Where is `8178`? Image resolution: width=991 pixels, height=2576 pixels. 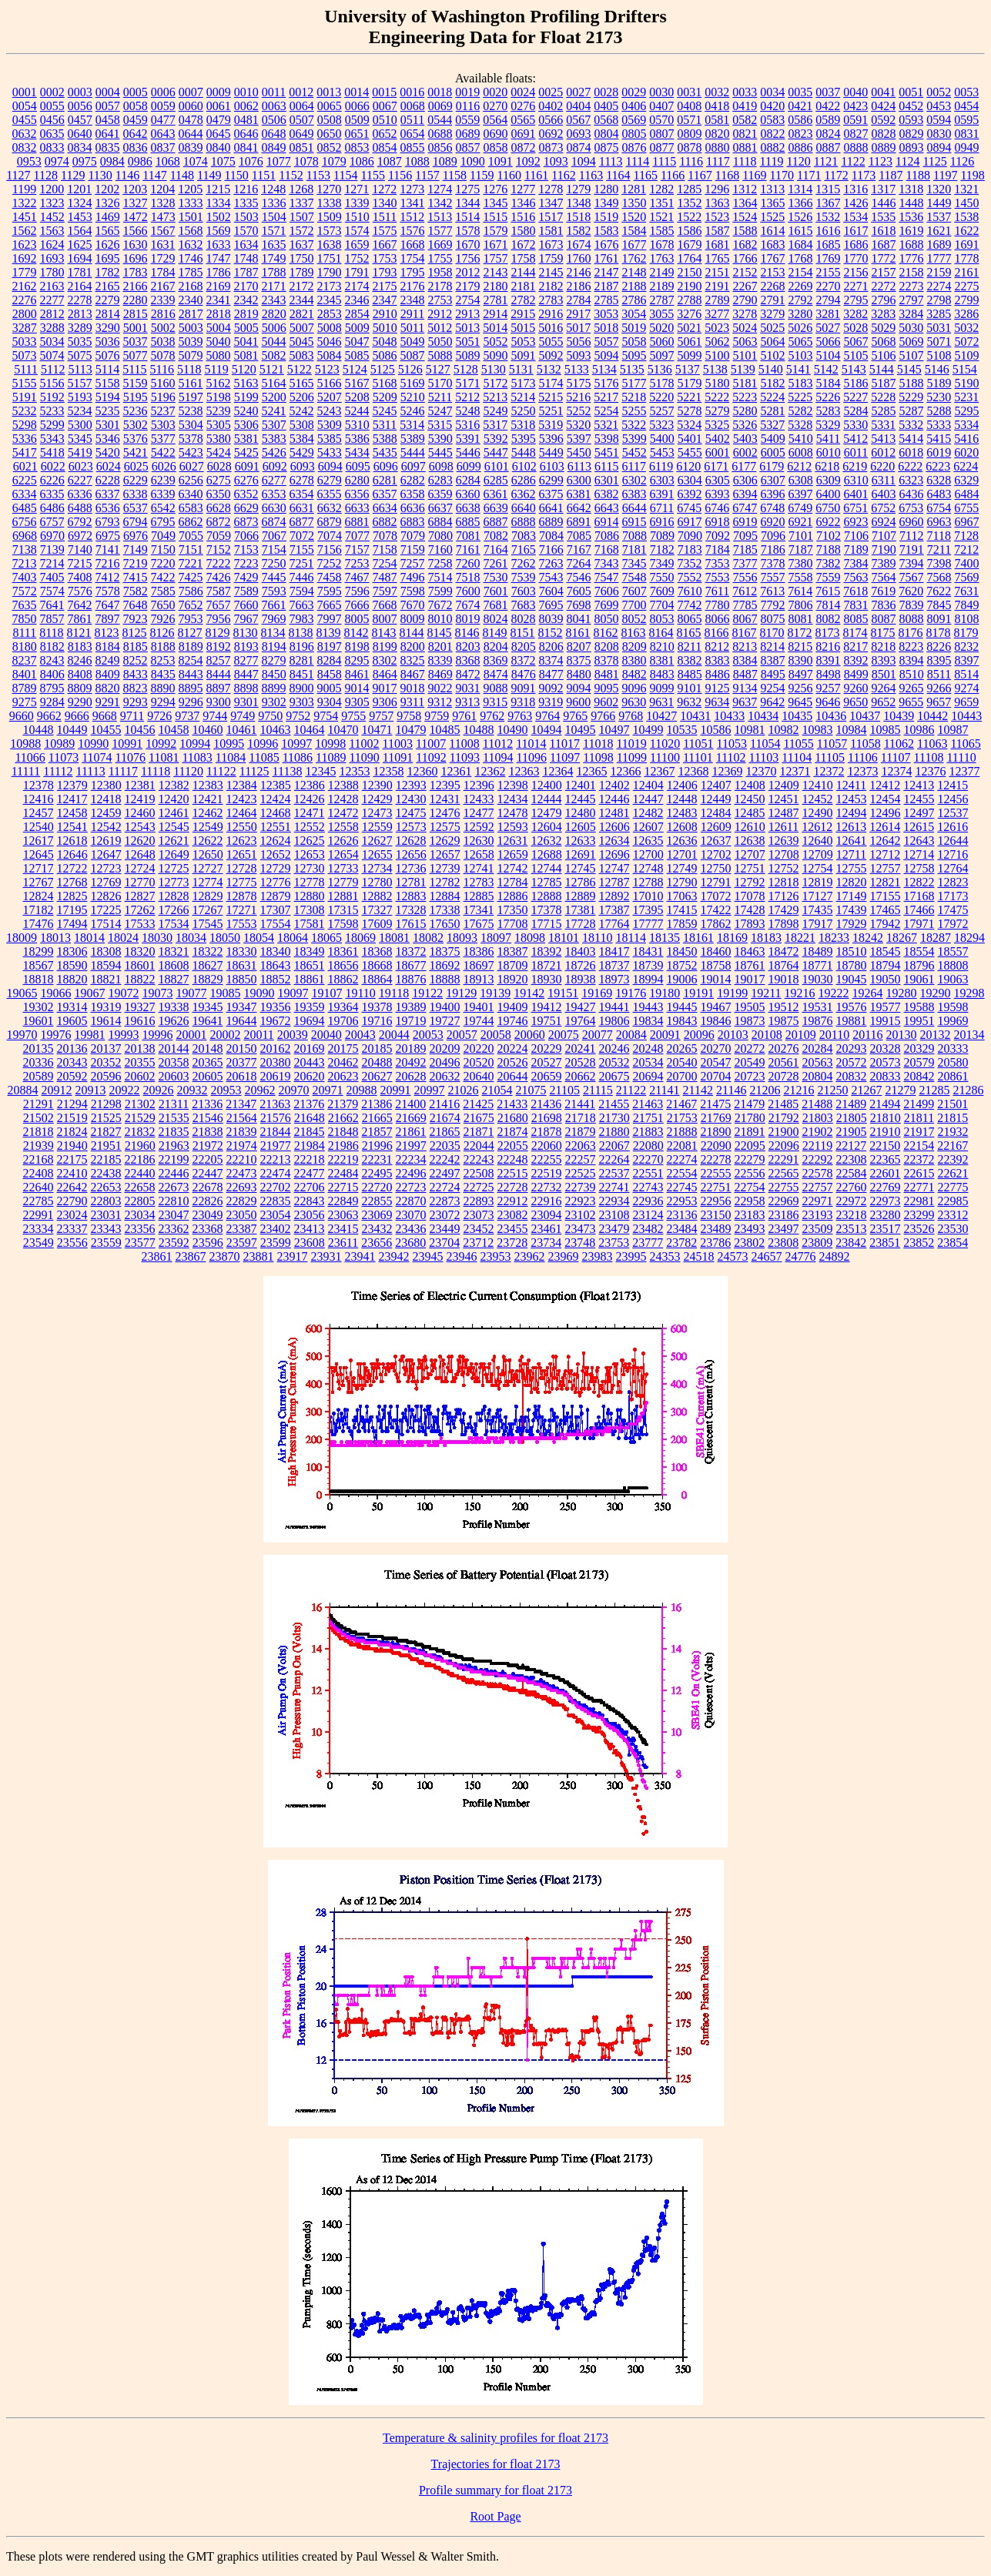
8178 is located at coordinates (938, 632).